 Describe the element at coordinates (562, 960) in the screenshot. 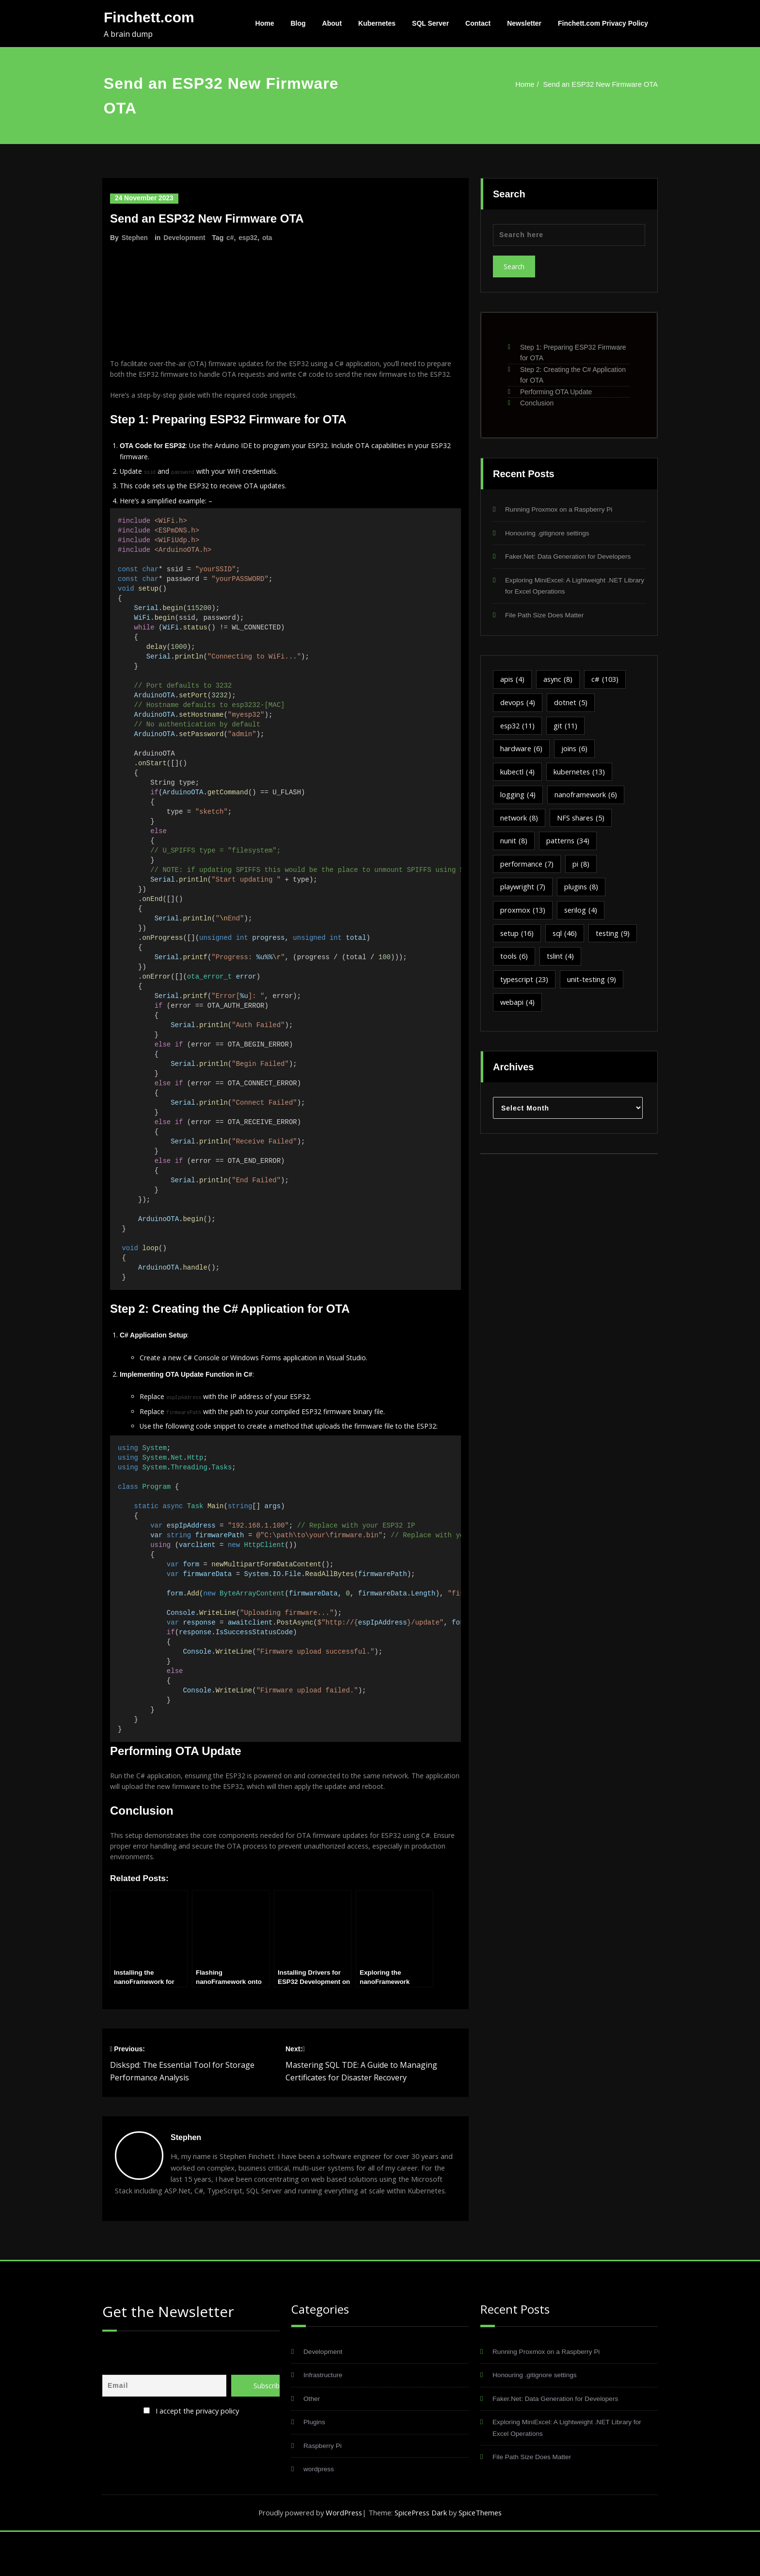

I see `tslint [tslint (4 items)]` at that location.